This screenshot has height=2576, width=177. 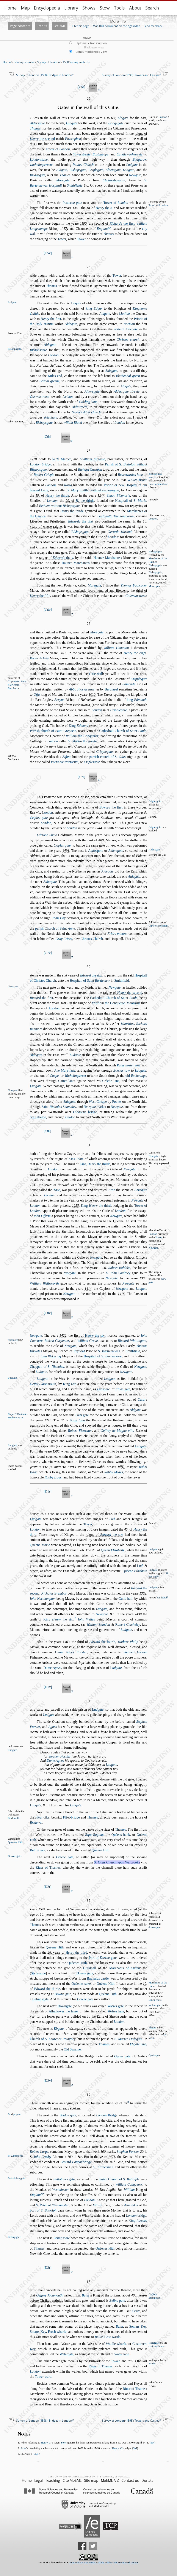 I want to click on port of S. Buttolph, so click(x=43, y=2210).